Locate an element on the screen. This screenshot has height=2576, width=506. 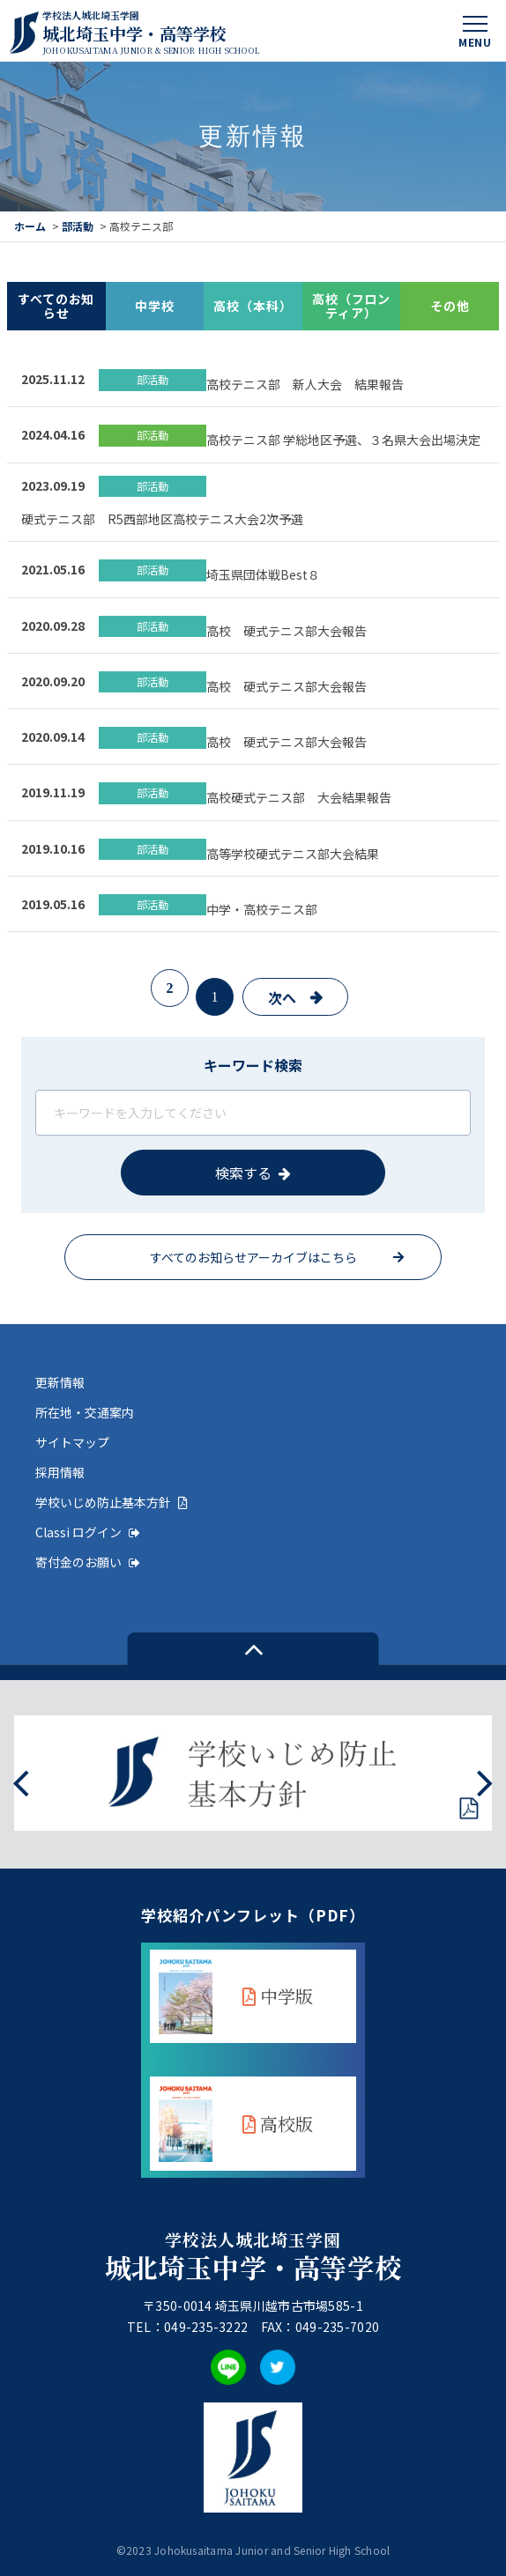
部活動 is located at coordinates (77, 225).